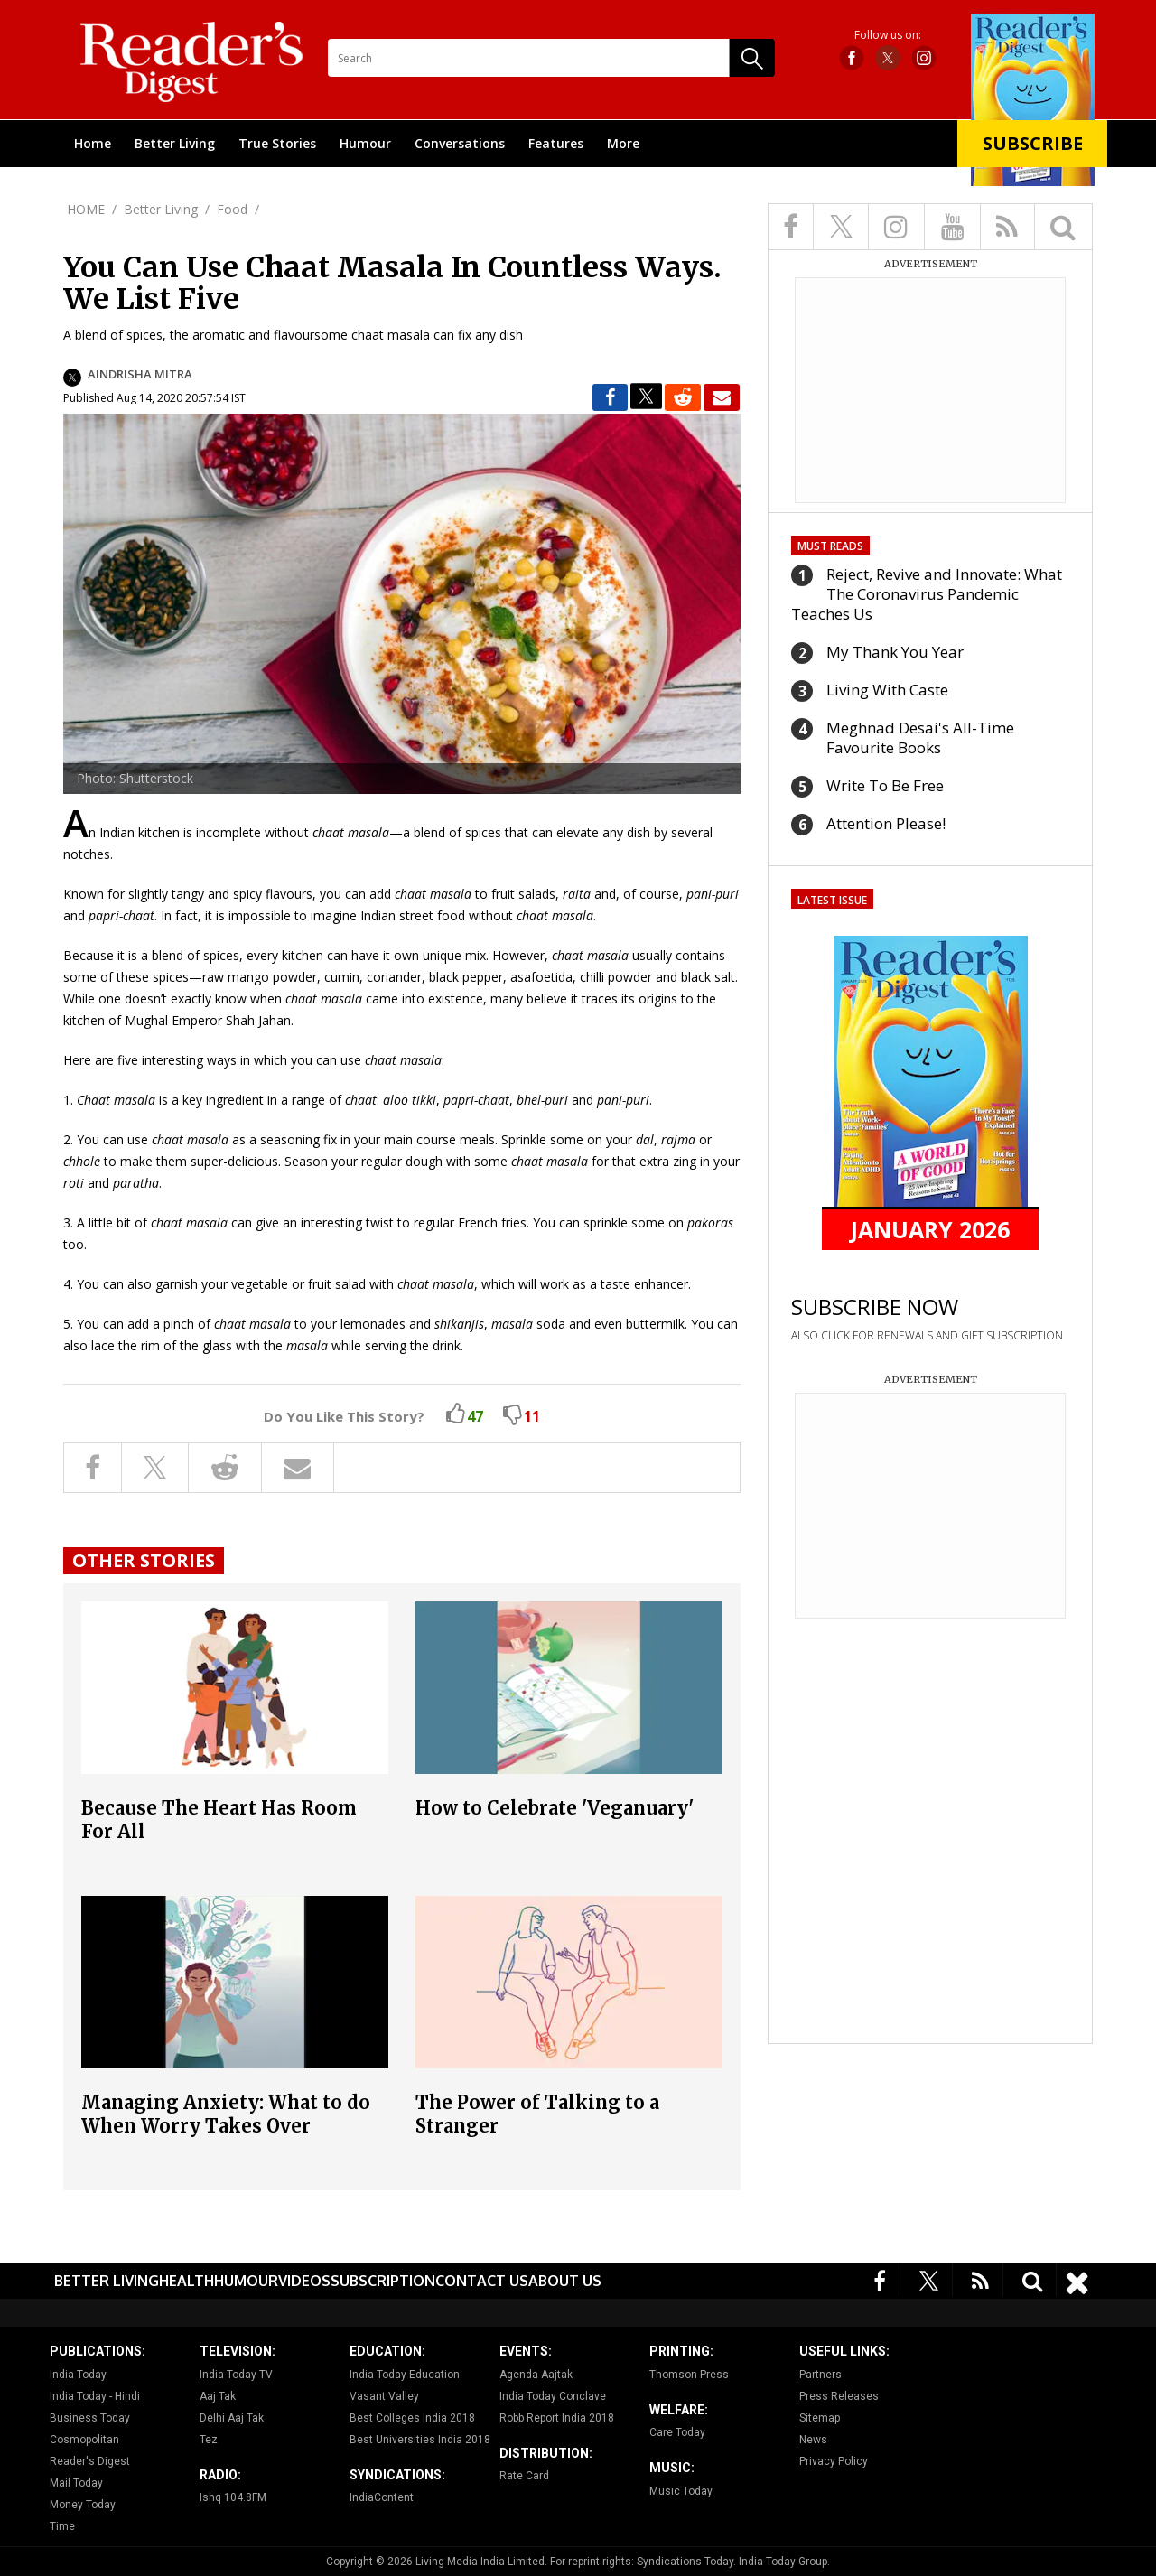  Describe the element at coordinates (1033, 143) in the screenshot. I see `Subscribe` at that location.